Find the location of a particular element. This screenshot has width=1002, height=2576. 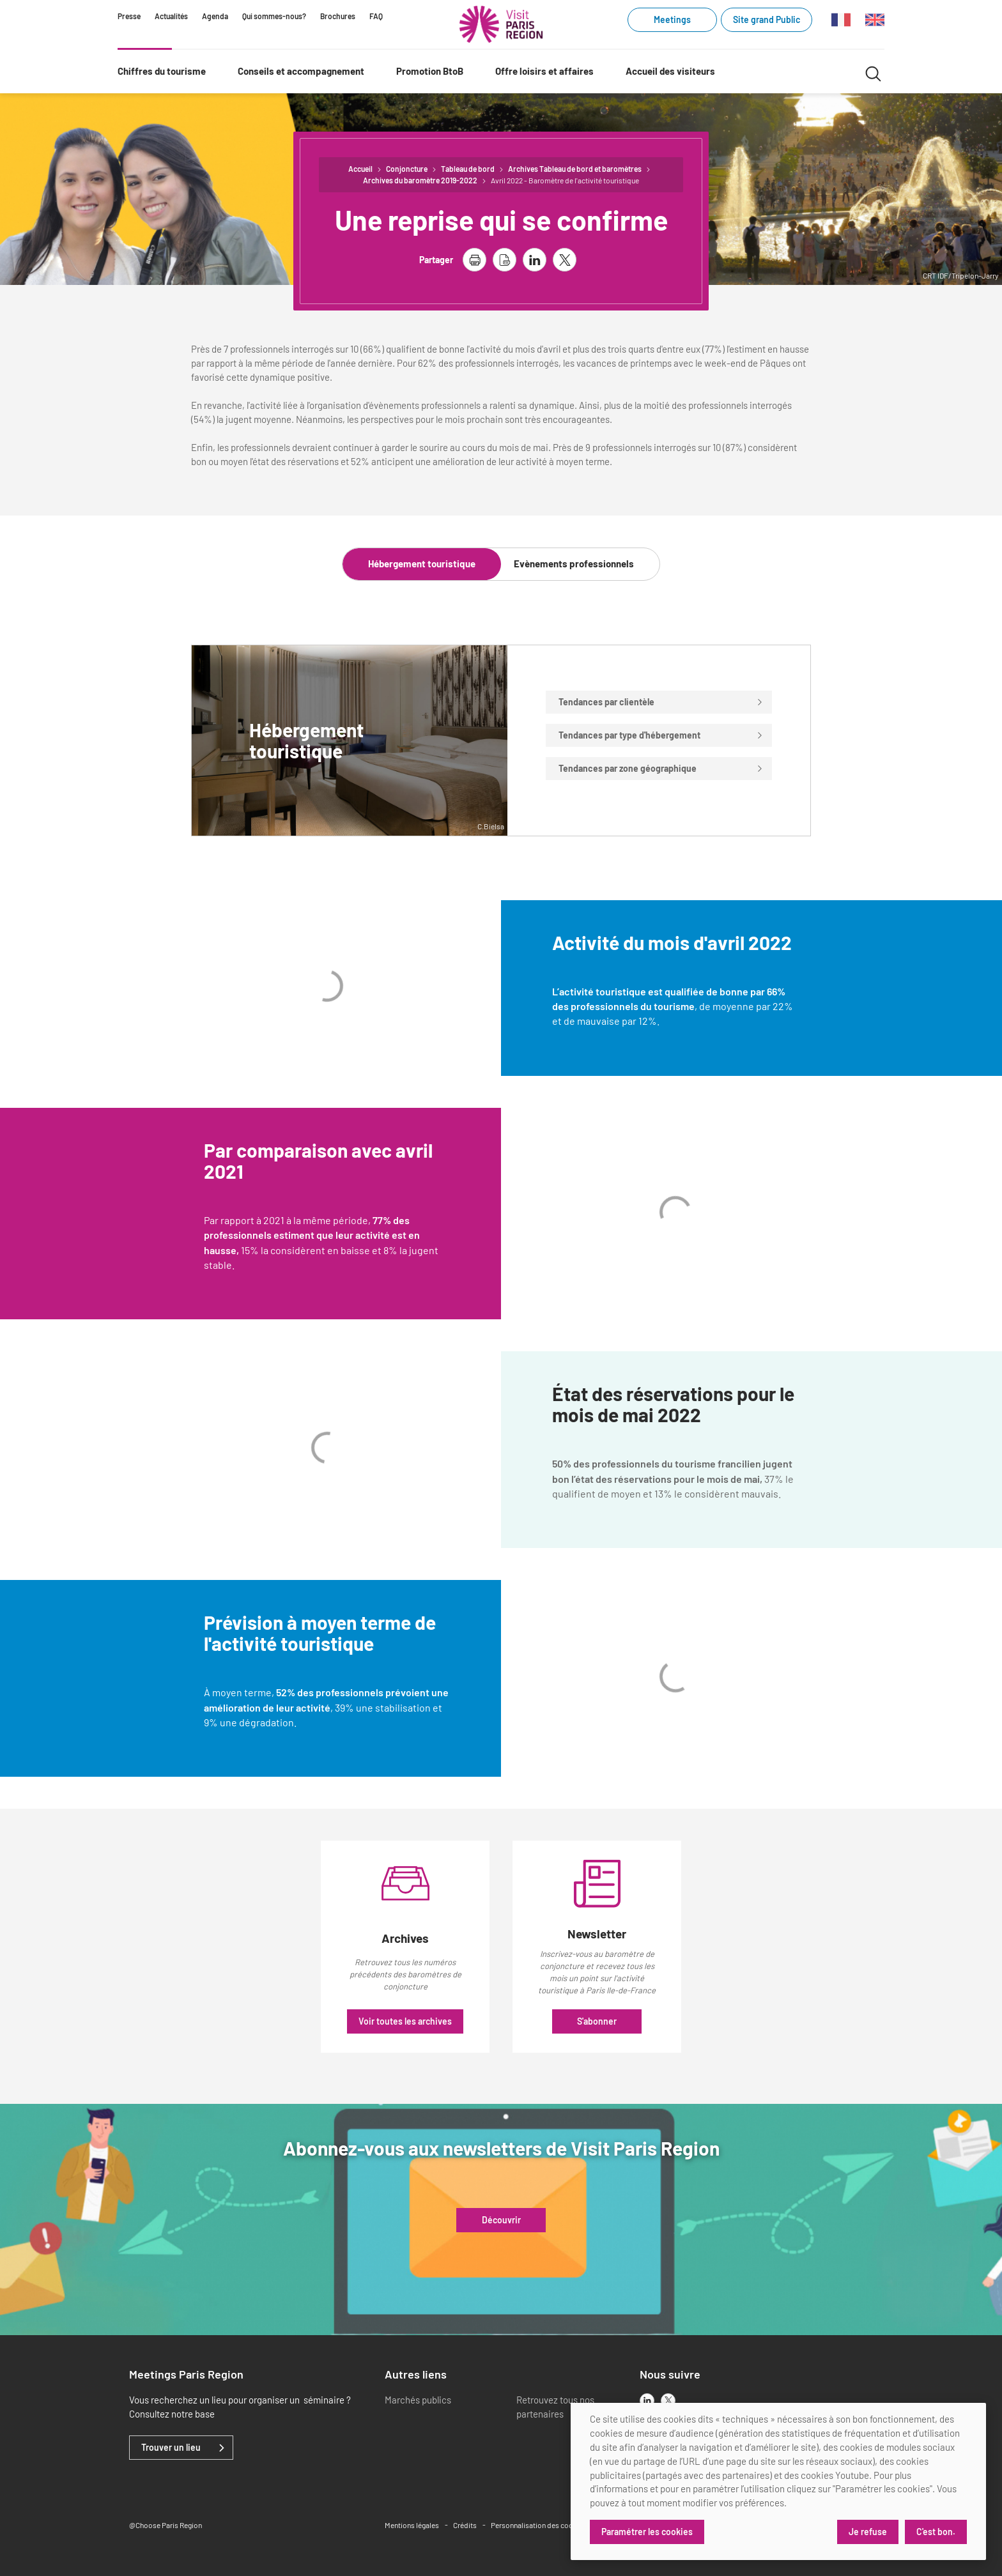

Trouver un lieu is located at coordinates (171, 2447).